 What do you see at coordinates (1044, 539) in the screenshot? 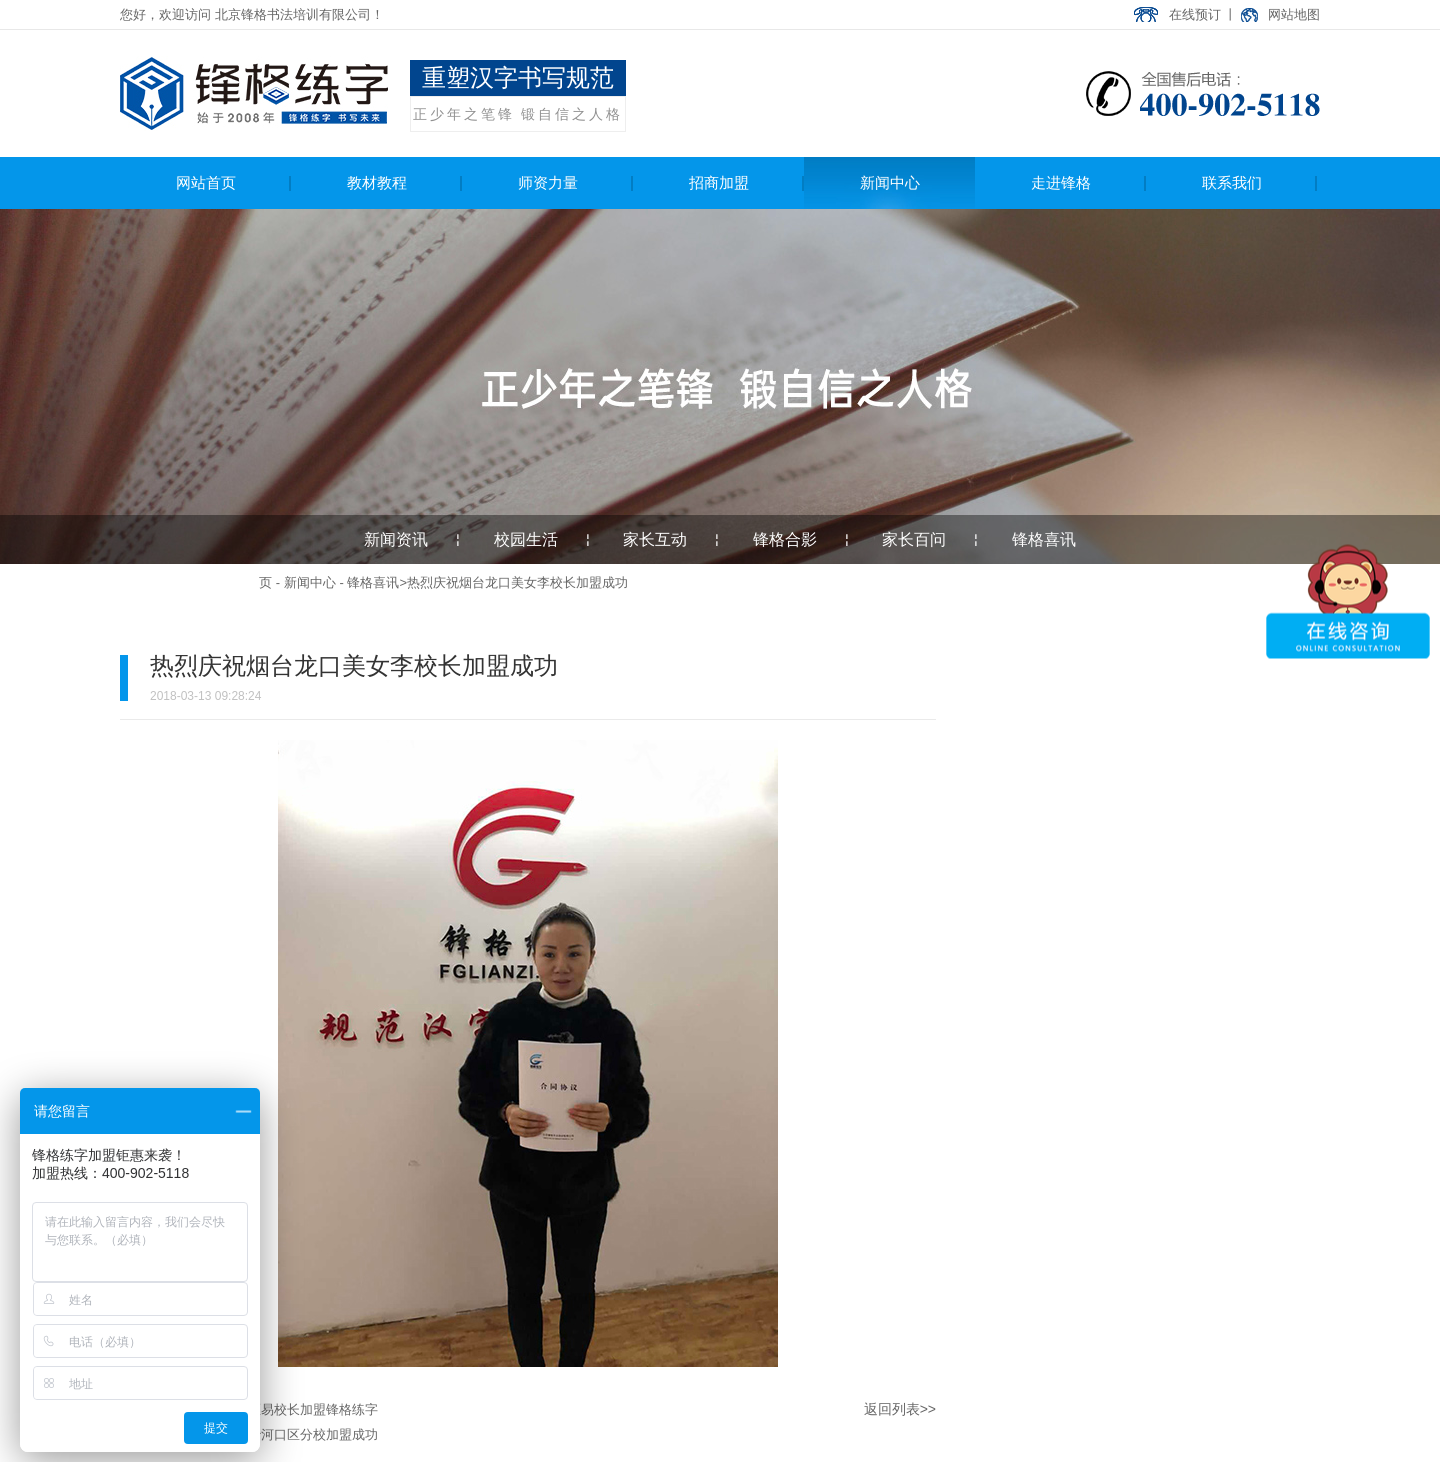
I see `锋格喜讯` at bounding box center [1044, 539].